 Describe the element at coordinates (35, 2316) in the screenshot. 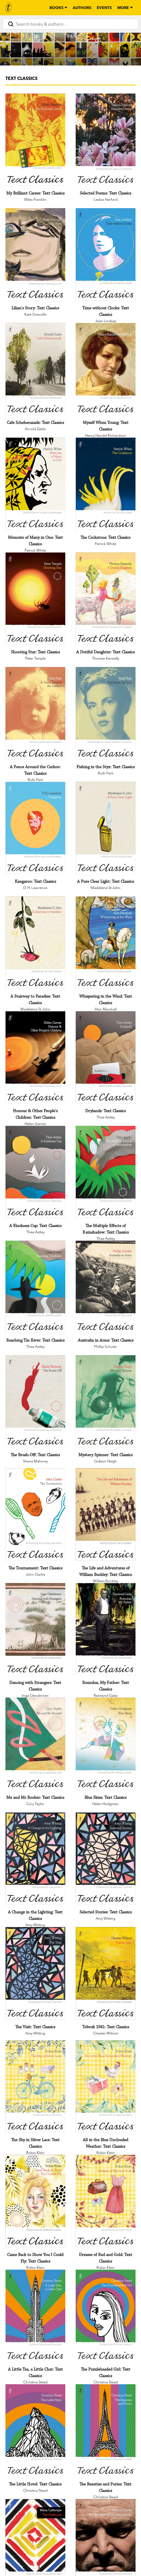

I see `[A Little Tea, a Little Chat: Text Classics]` at that location.